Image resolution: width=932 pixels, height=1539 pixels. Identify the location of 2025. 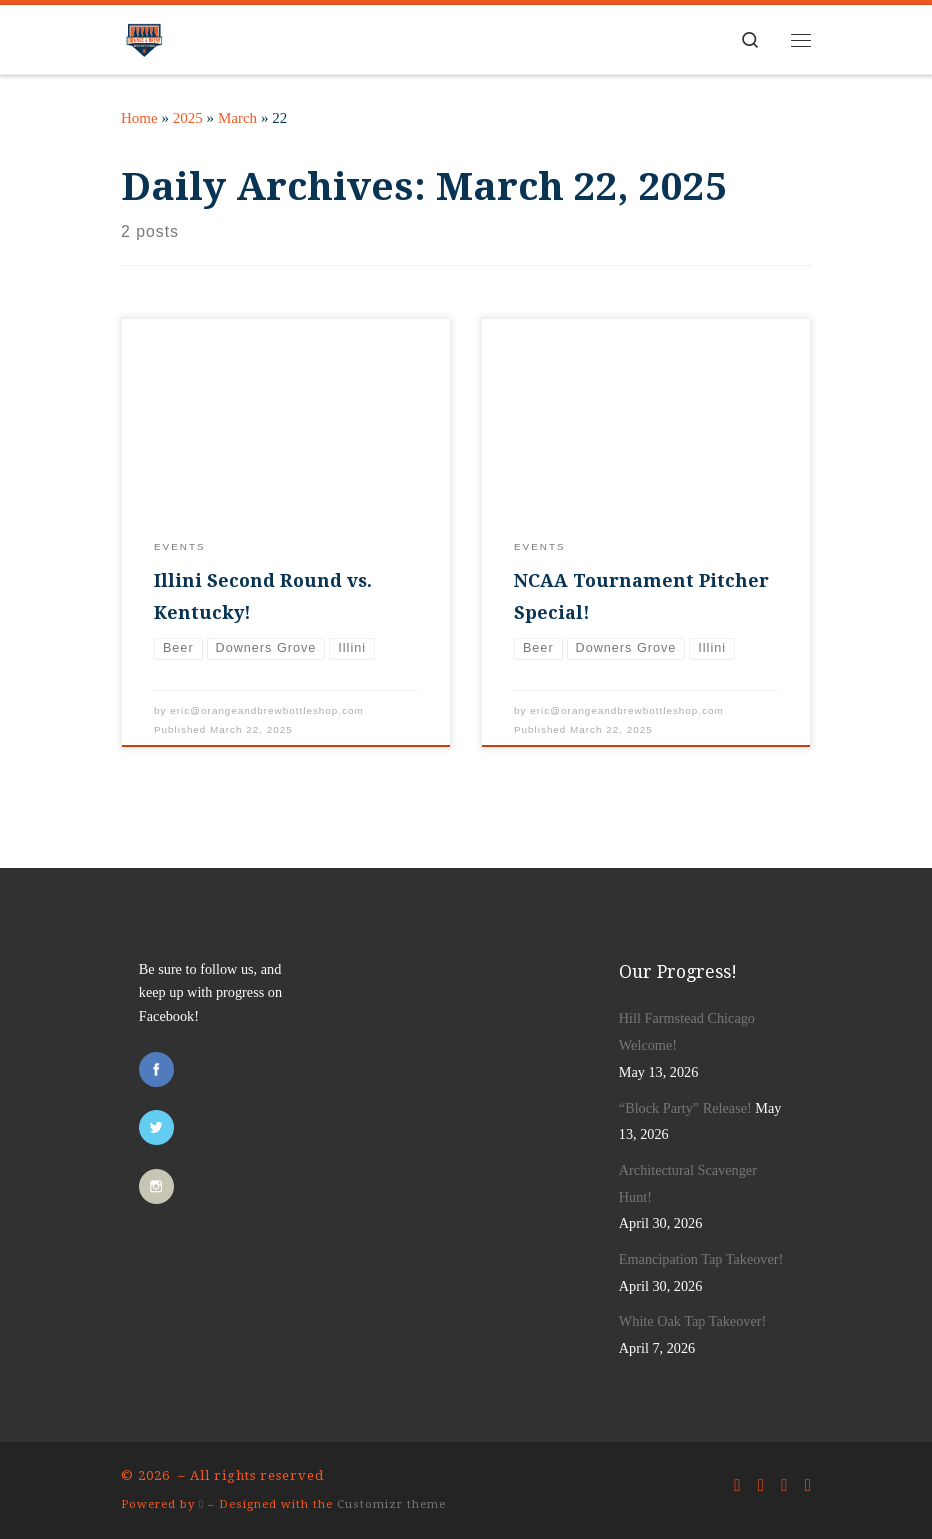
(188, 118).